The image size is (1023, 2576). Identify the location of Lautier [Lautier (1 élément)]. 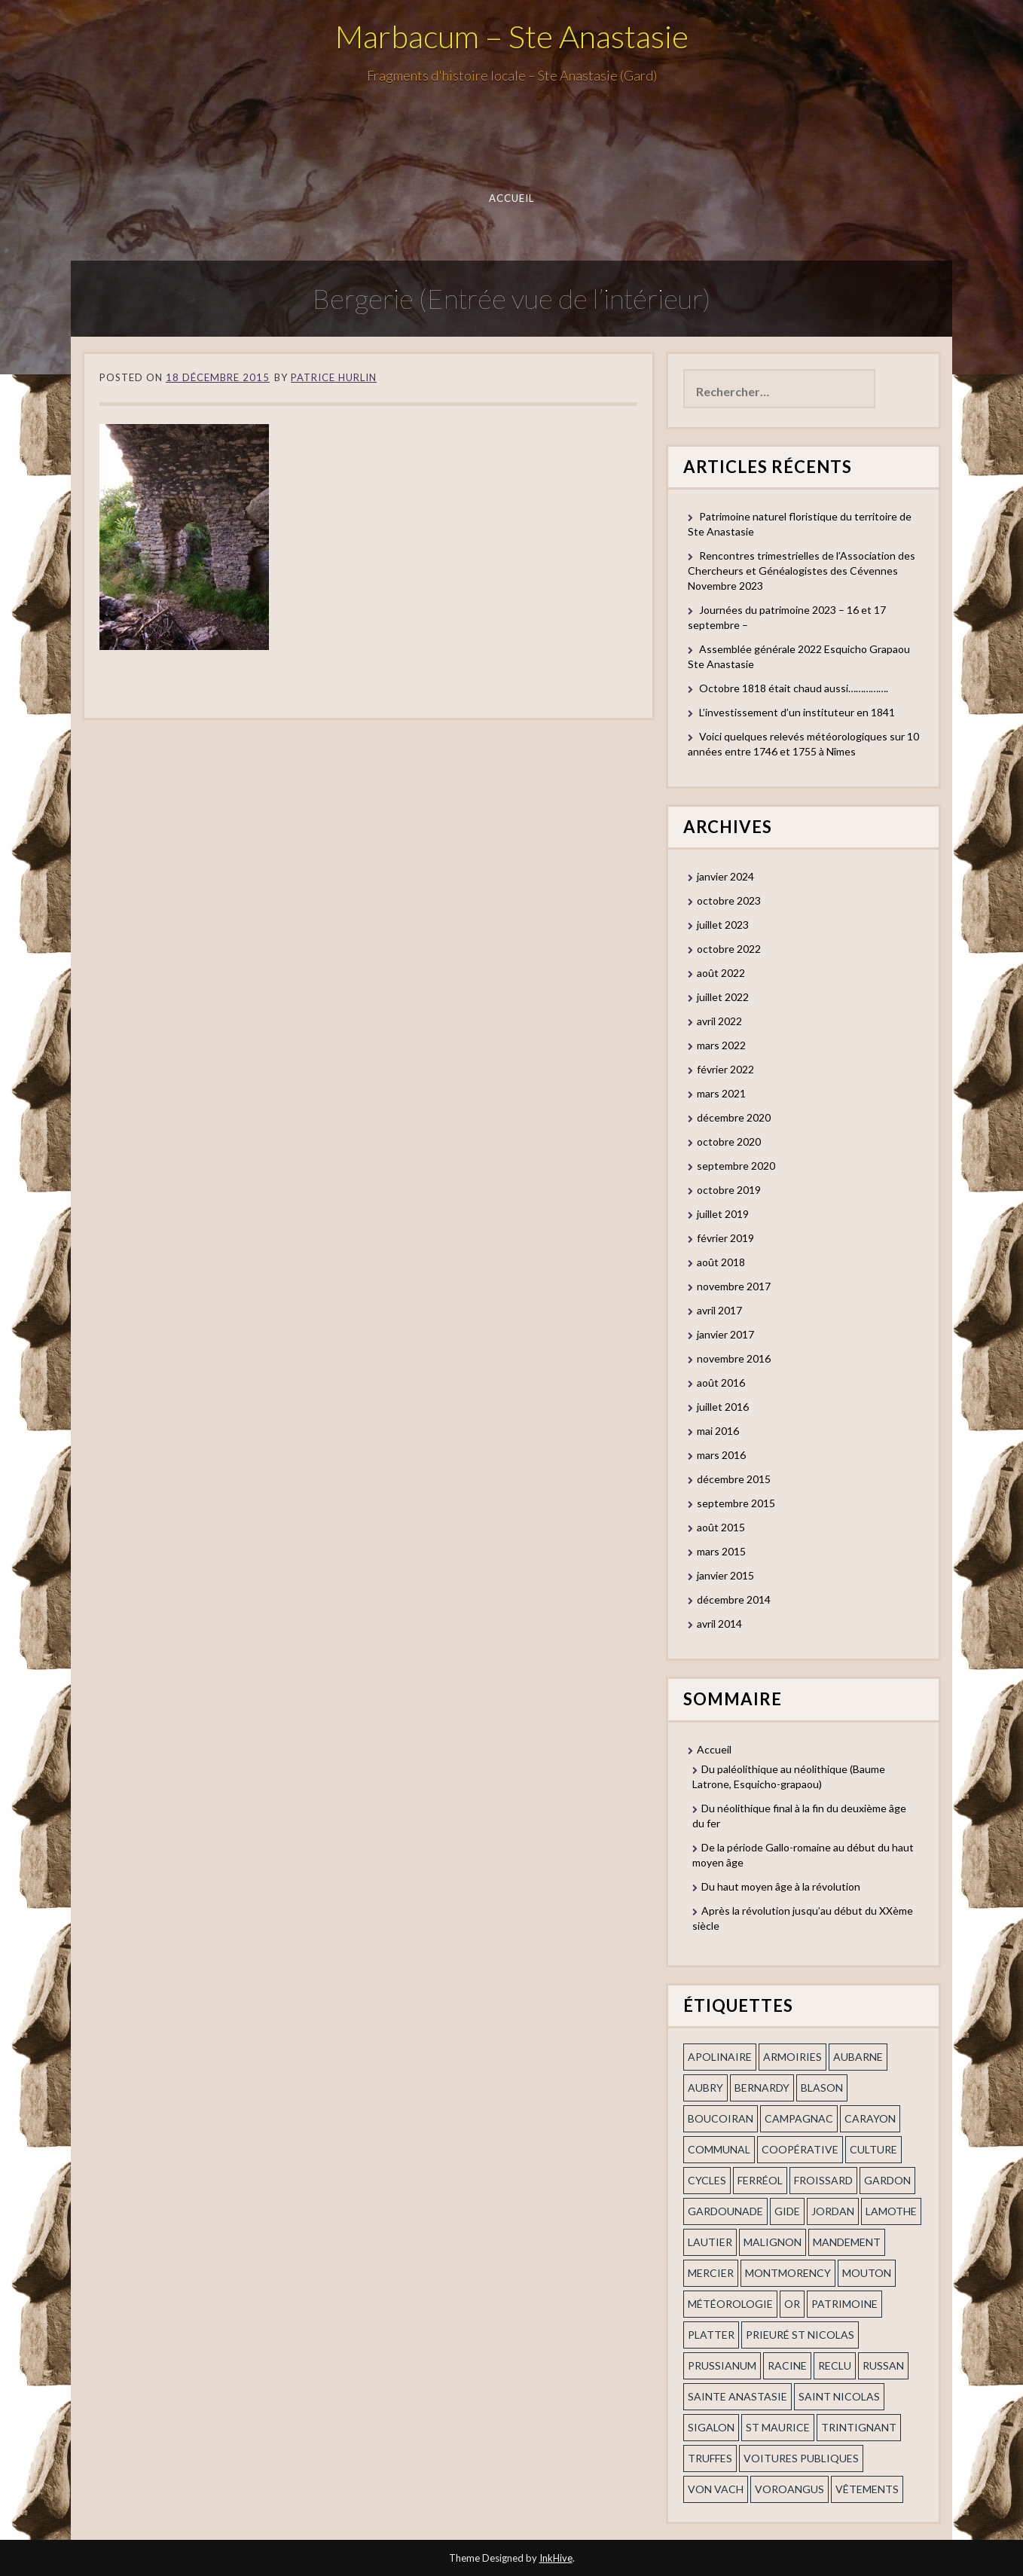
(710, 2242).